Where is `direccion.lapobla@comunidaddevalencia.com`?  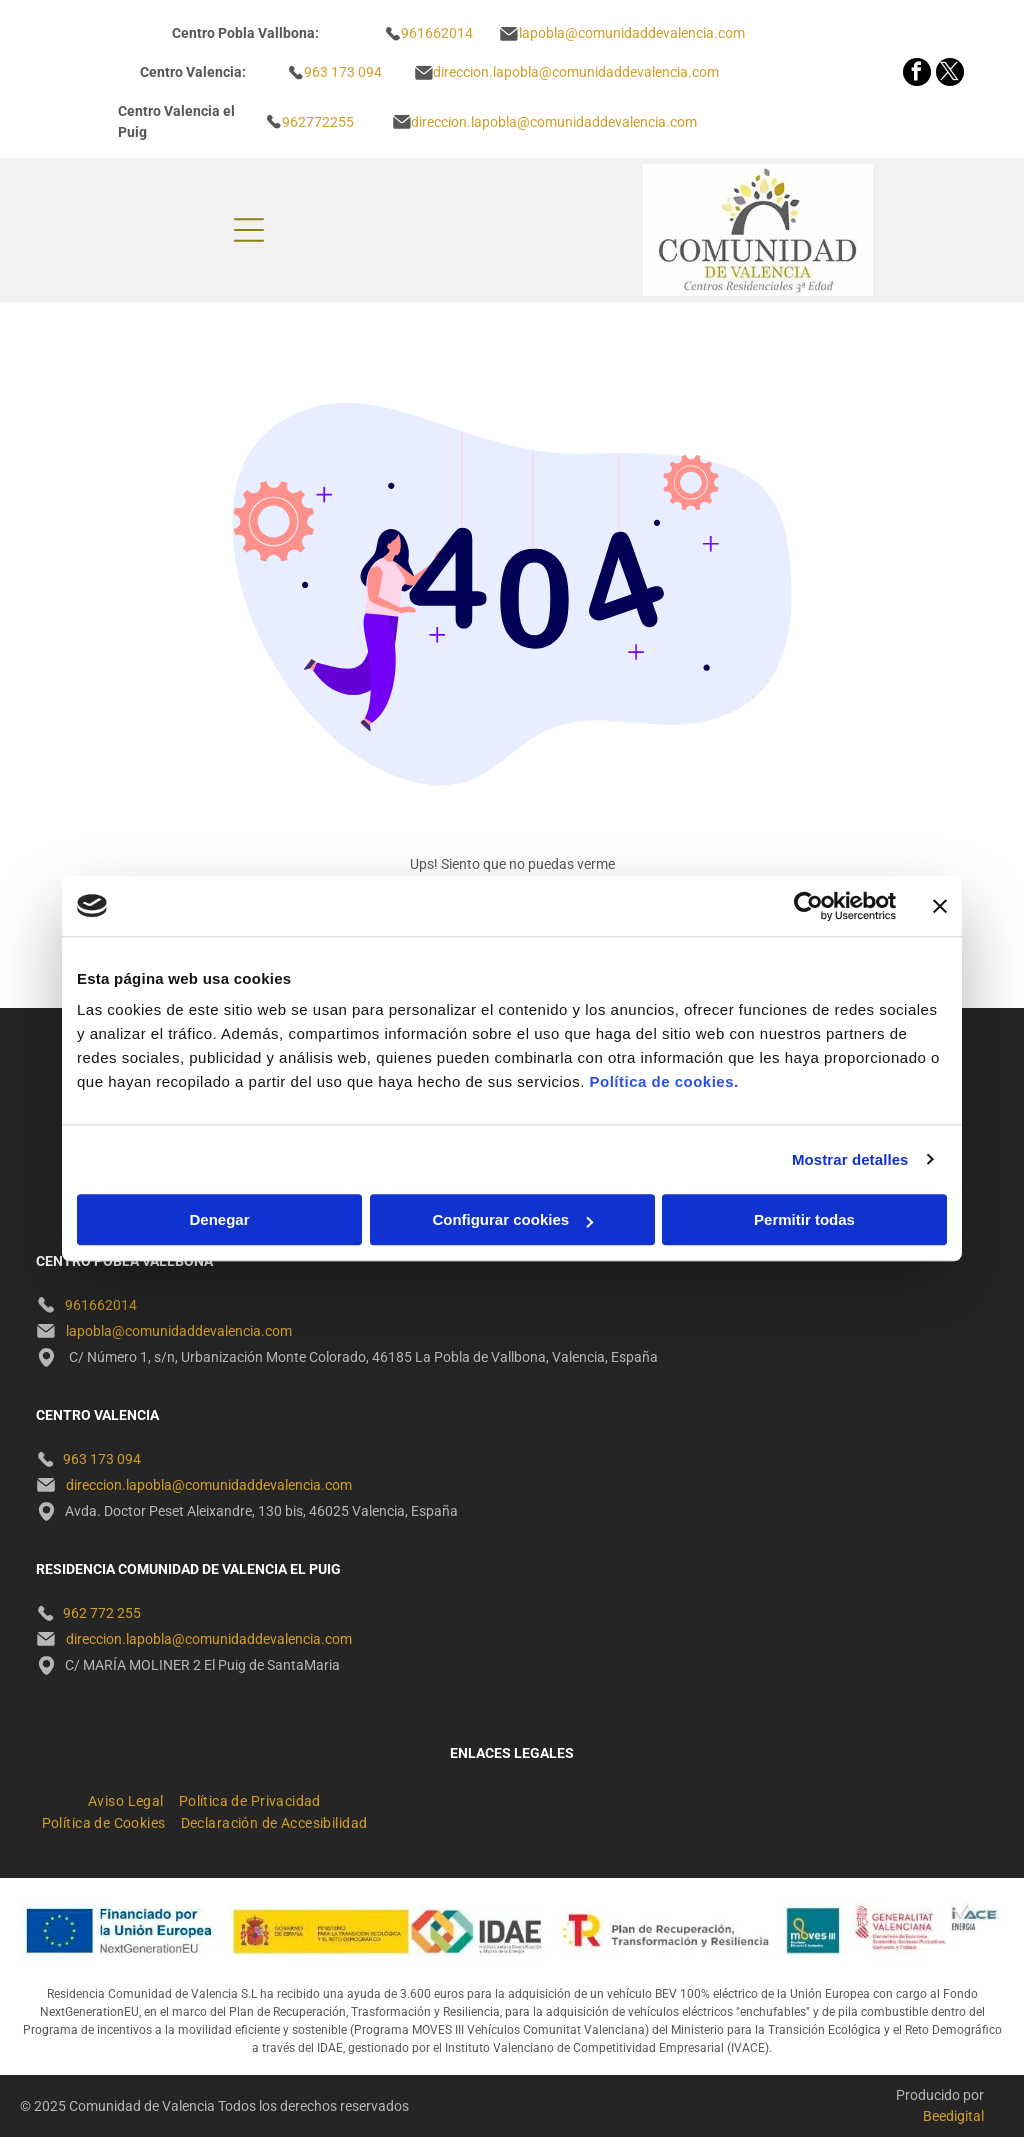 direccion.lapobla@comunidaddevalencia.com is located at coordinates (554, 122).